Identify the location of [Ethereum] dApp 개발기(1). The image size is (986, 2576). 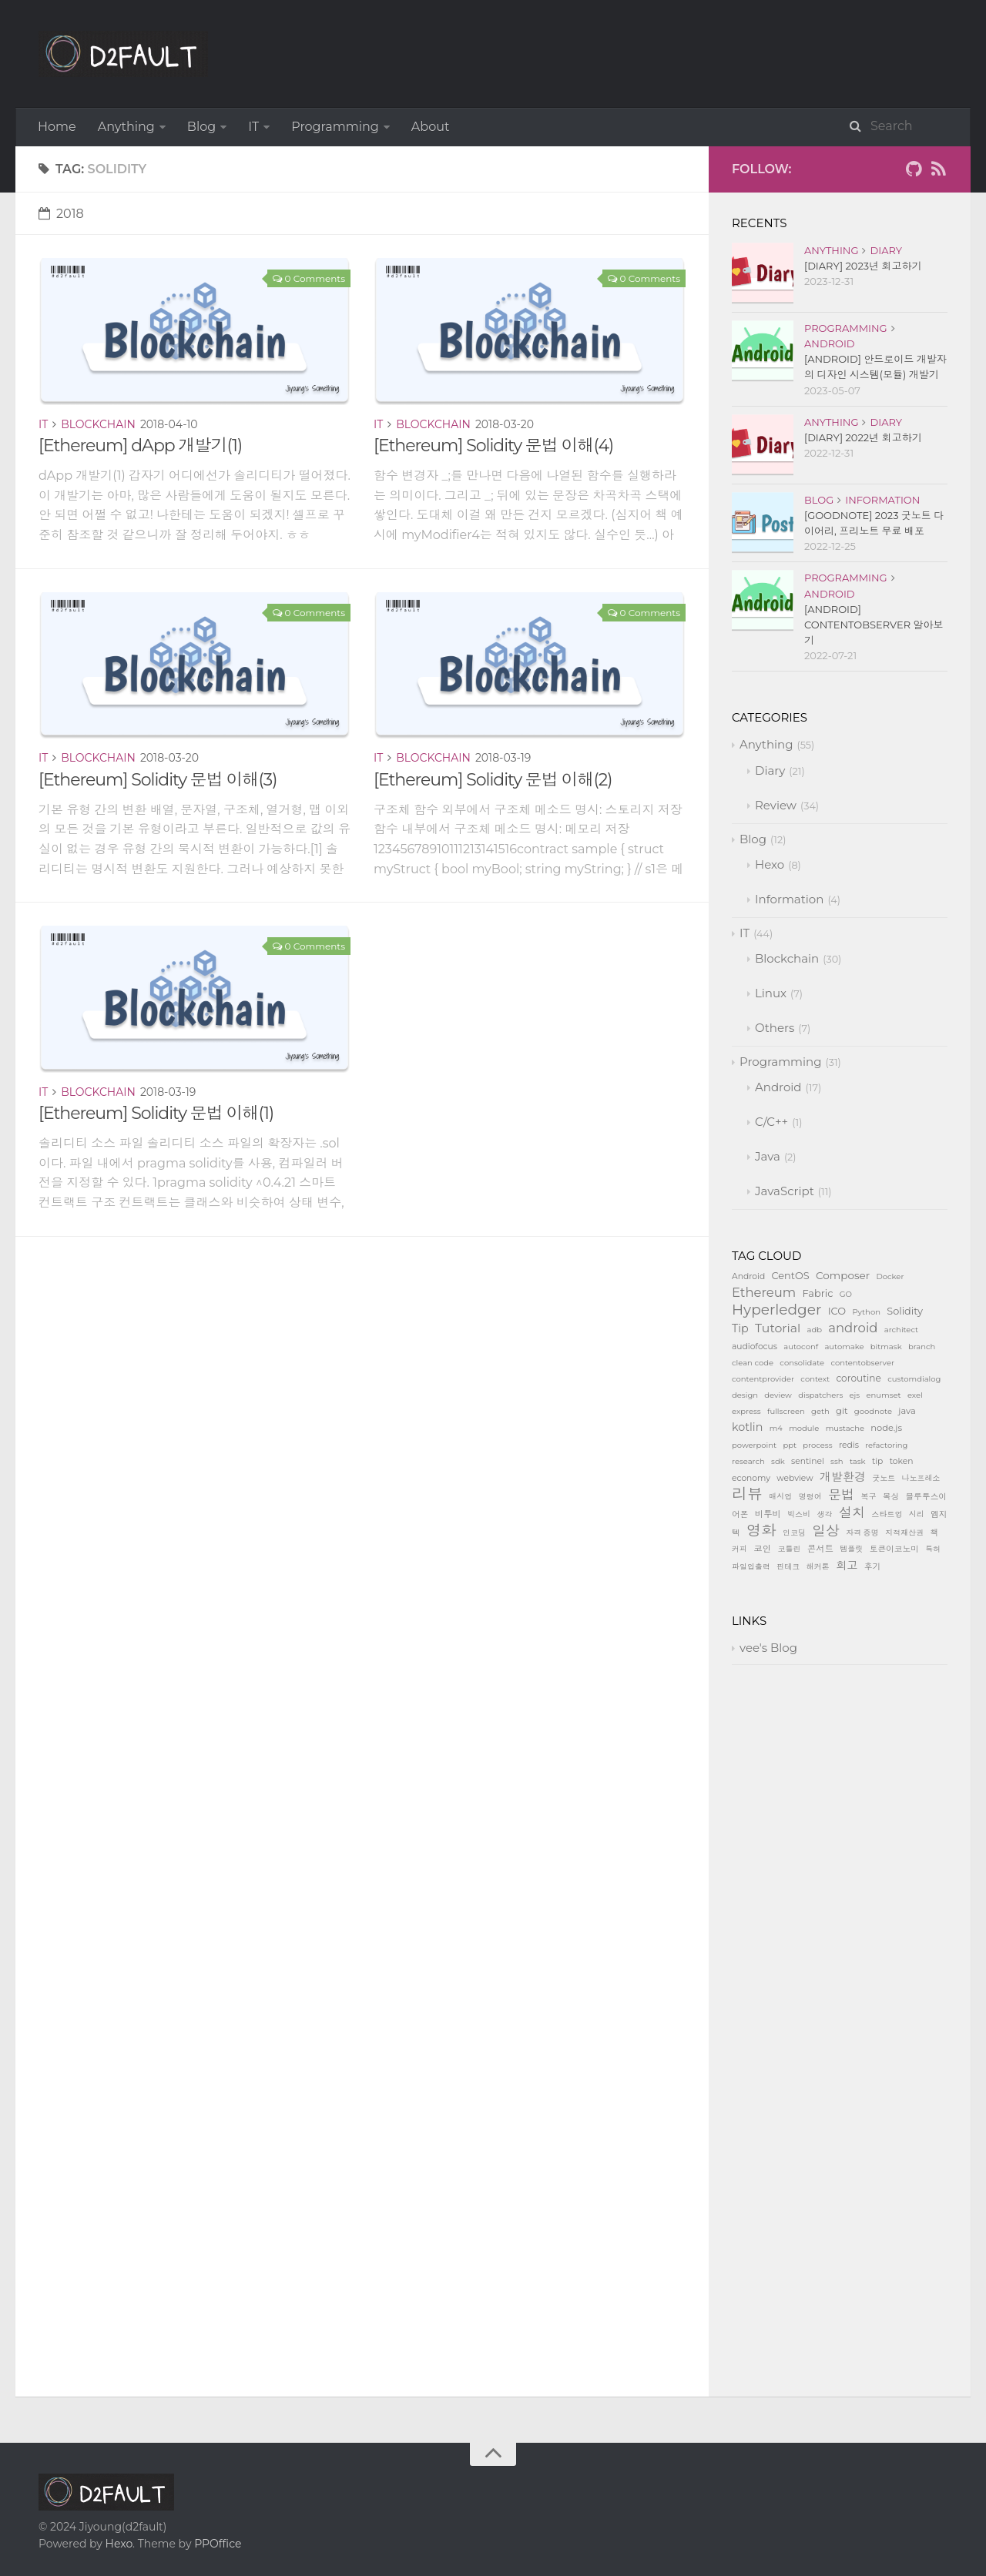
(140, 445).